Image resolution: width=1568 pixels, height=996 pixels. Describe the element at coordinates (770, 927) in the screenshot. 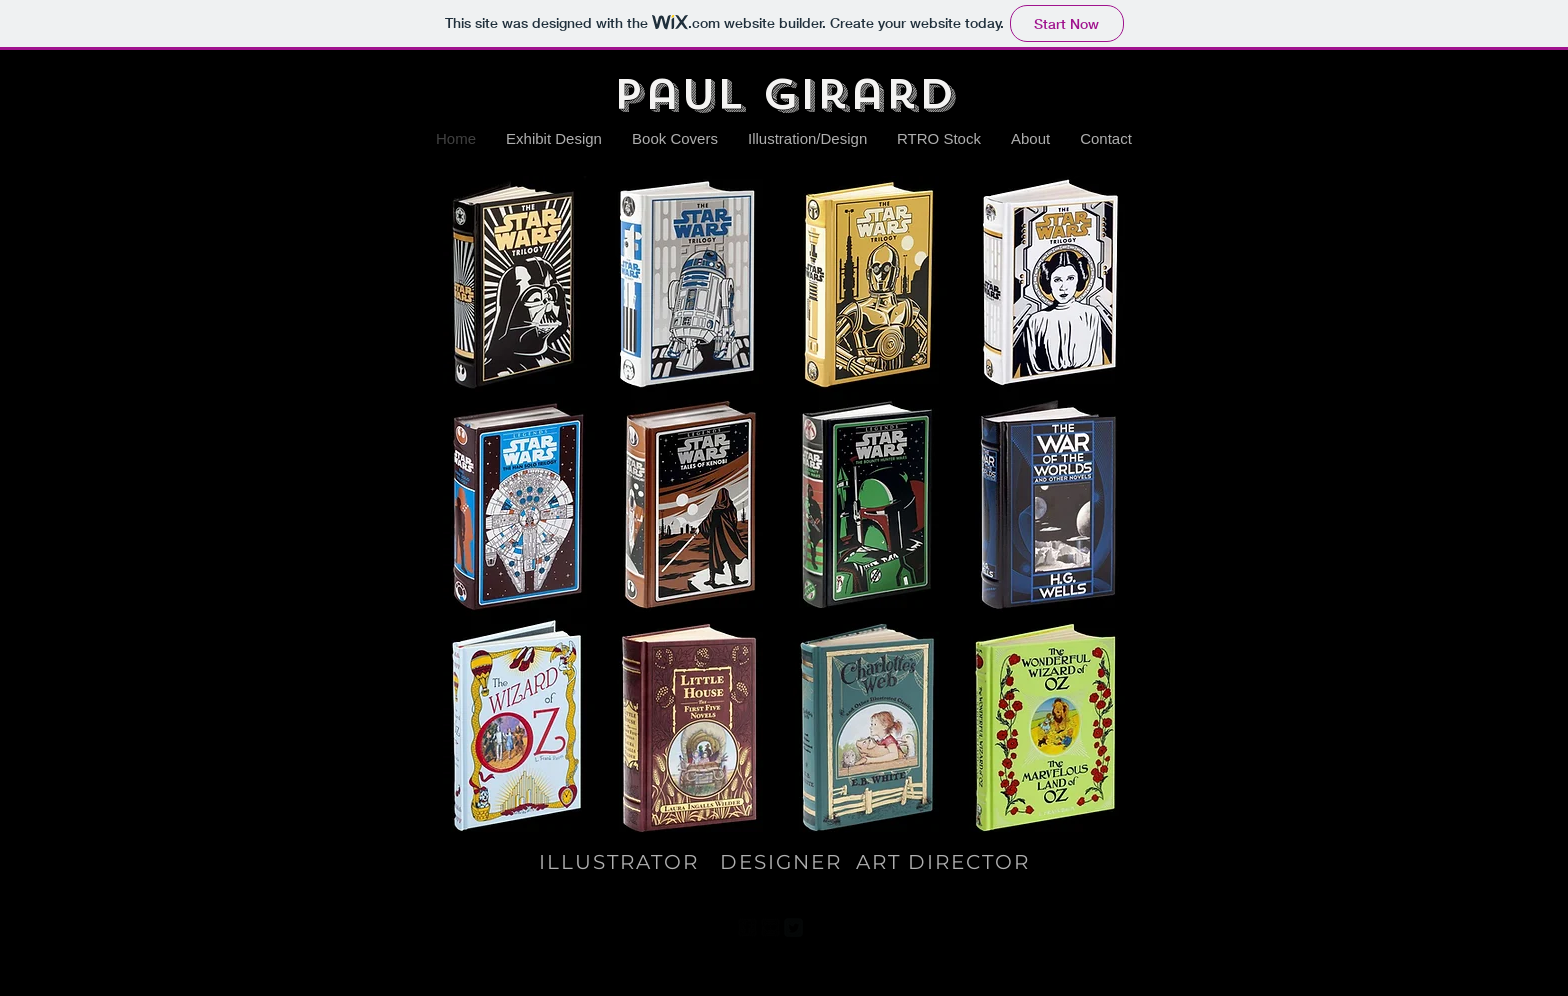

I see `[Flickr Black Square]` at that location.